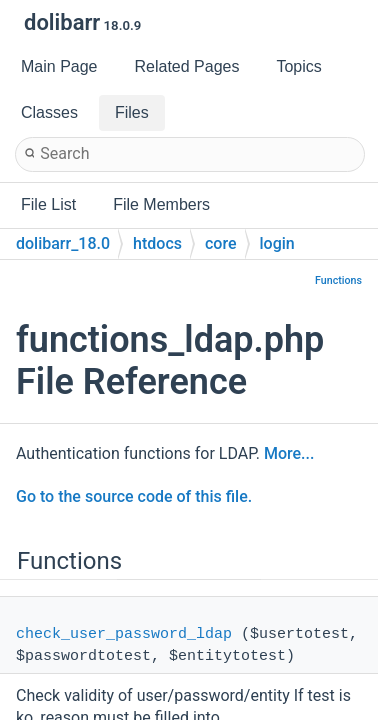 The image size is (378, 720). Describe the element at coordinates (134, 496) in the screenshot. I see `Go to the source code of this file.` at that location.